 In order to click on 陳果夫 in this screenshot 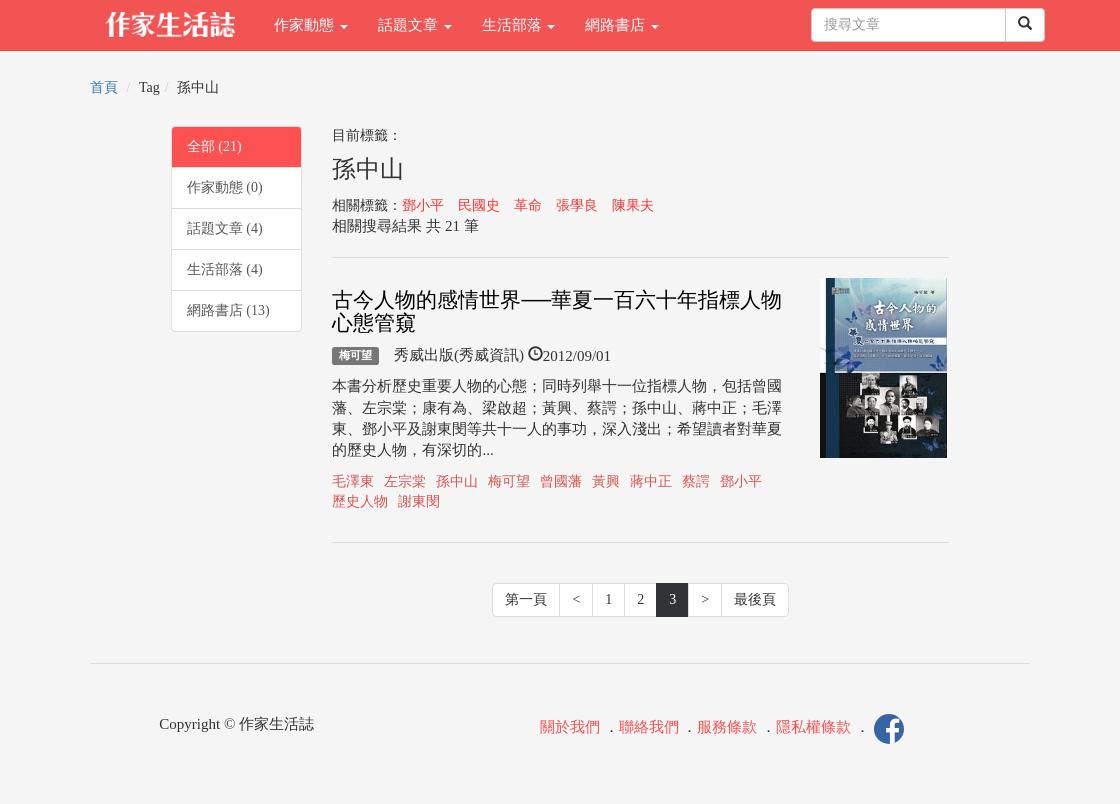, I will do `click(633, 205)`.